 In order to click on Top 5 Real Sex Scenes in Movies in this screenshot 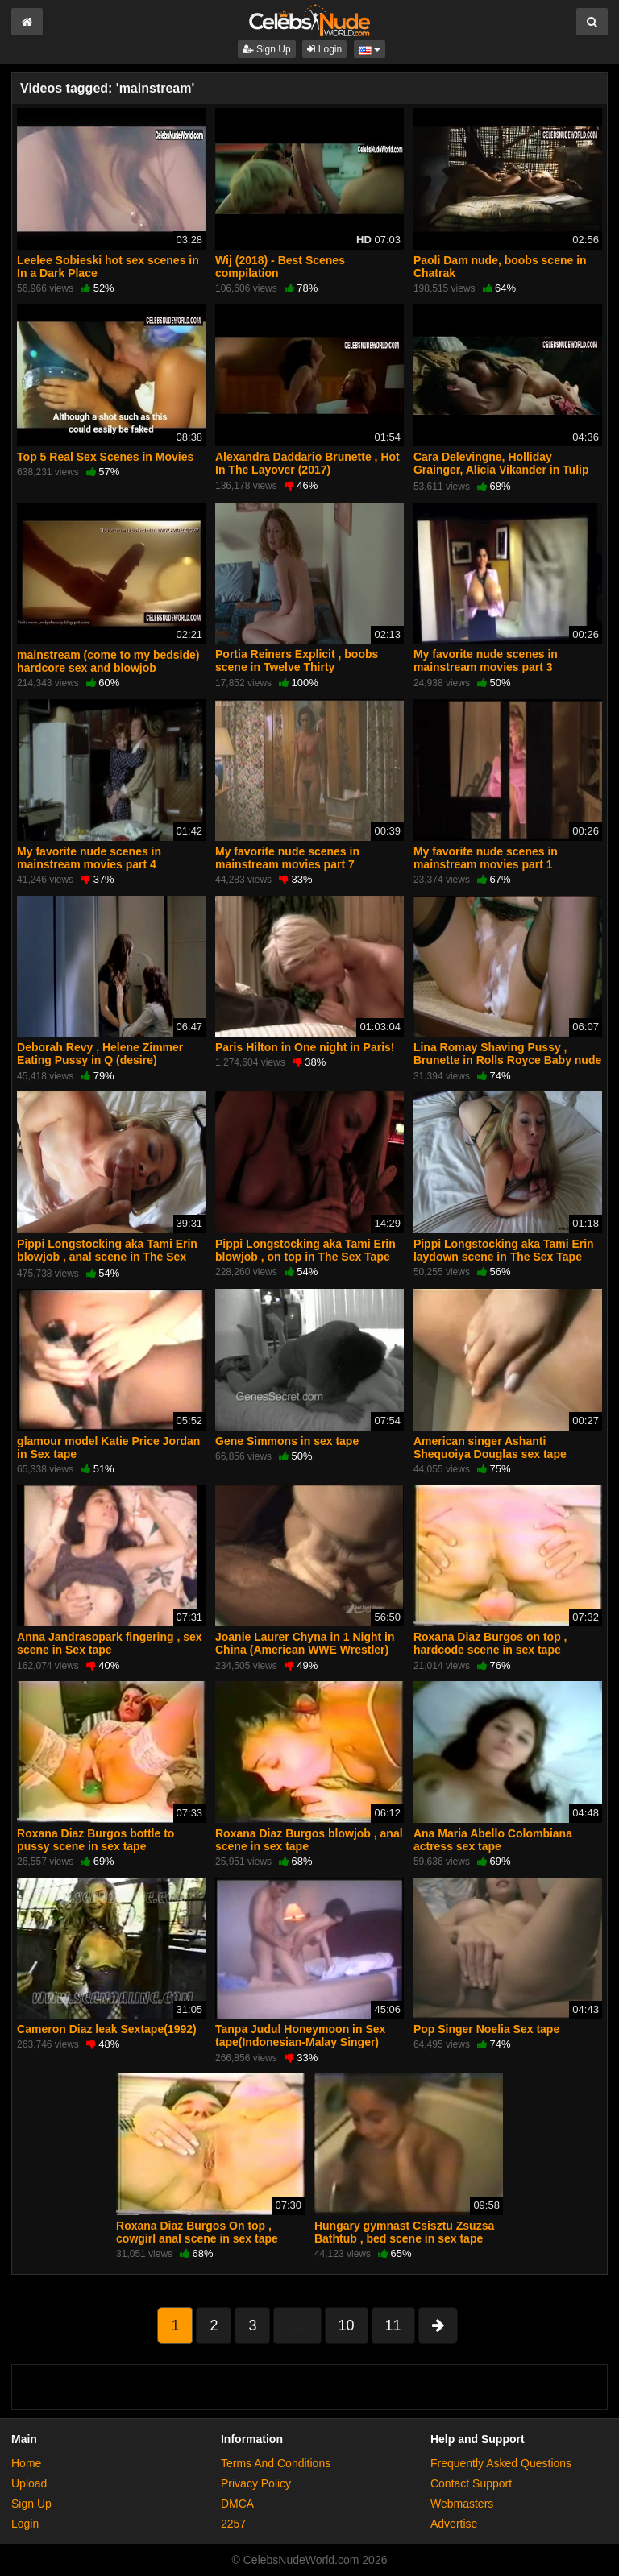, I will do `click(105, 456)`.